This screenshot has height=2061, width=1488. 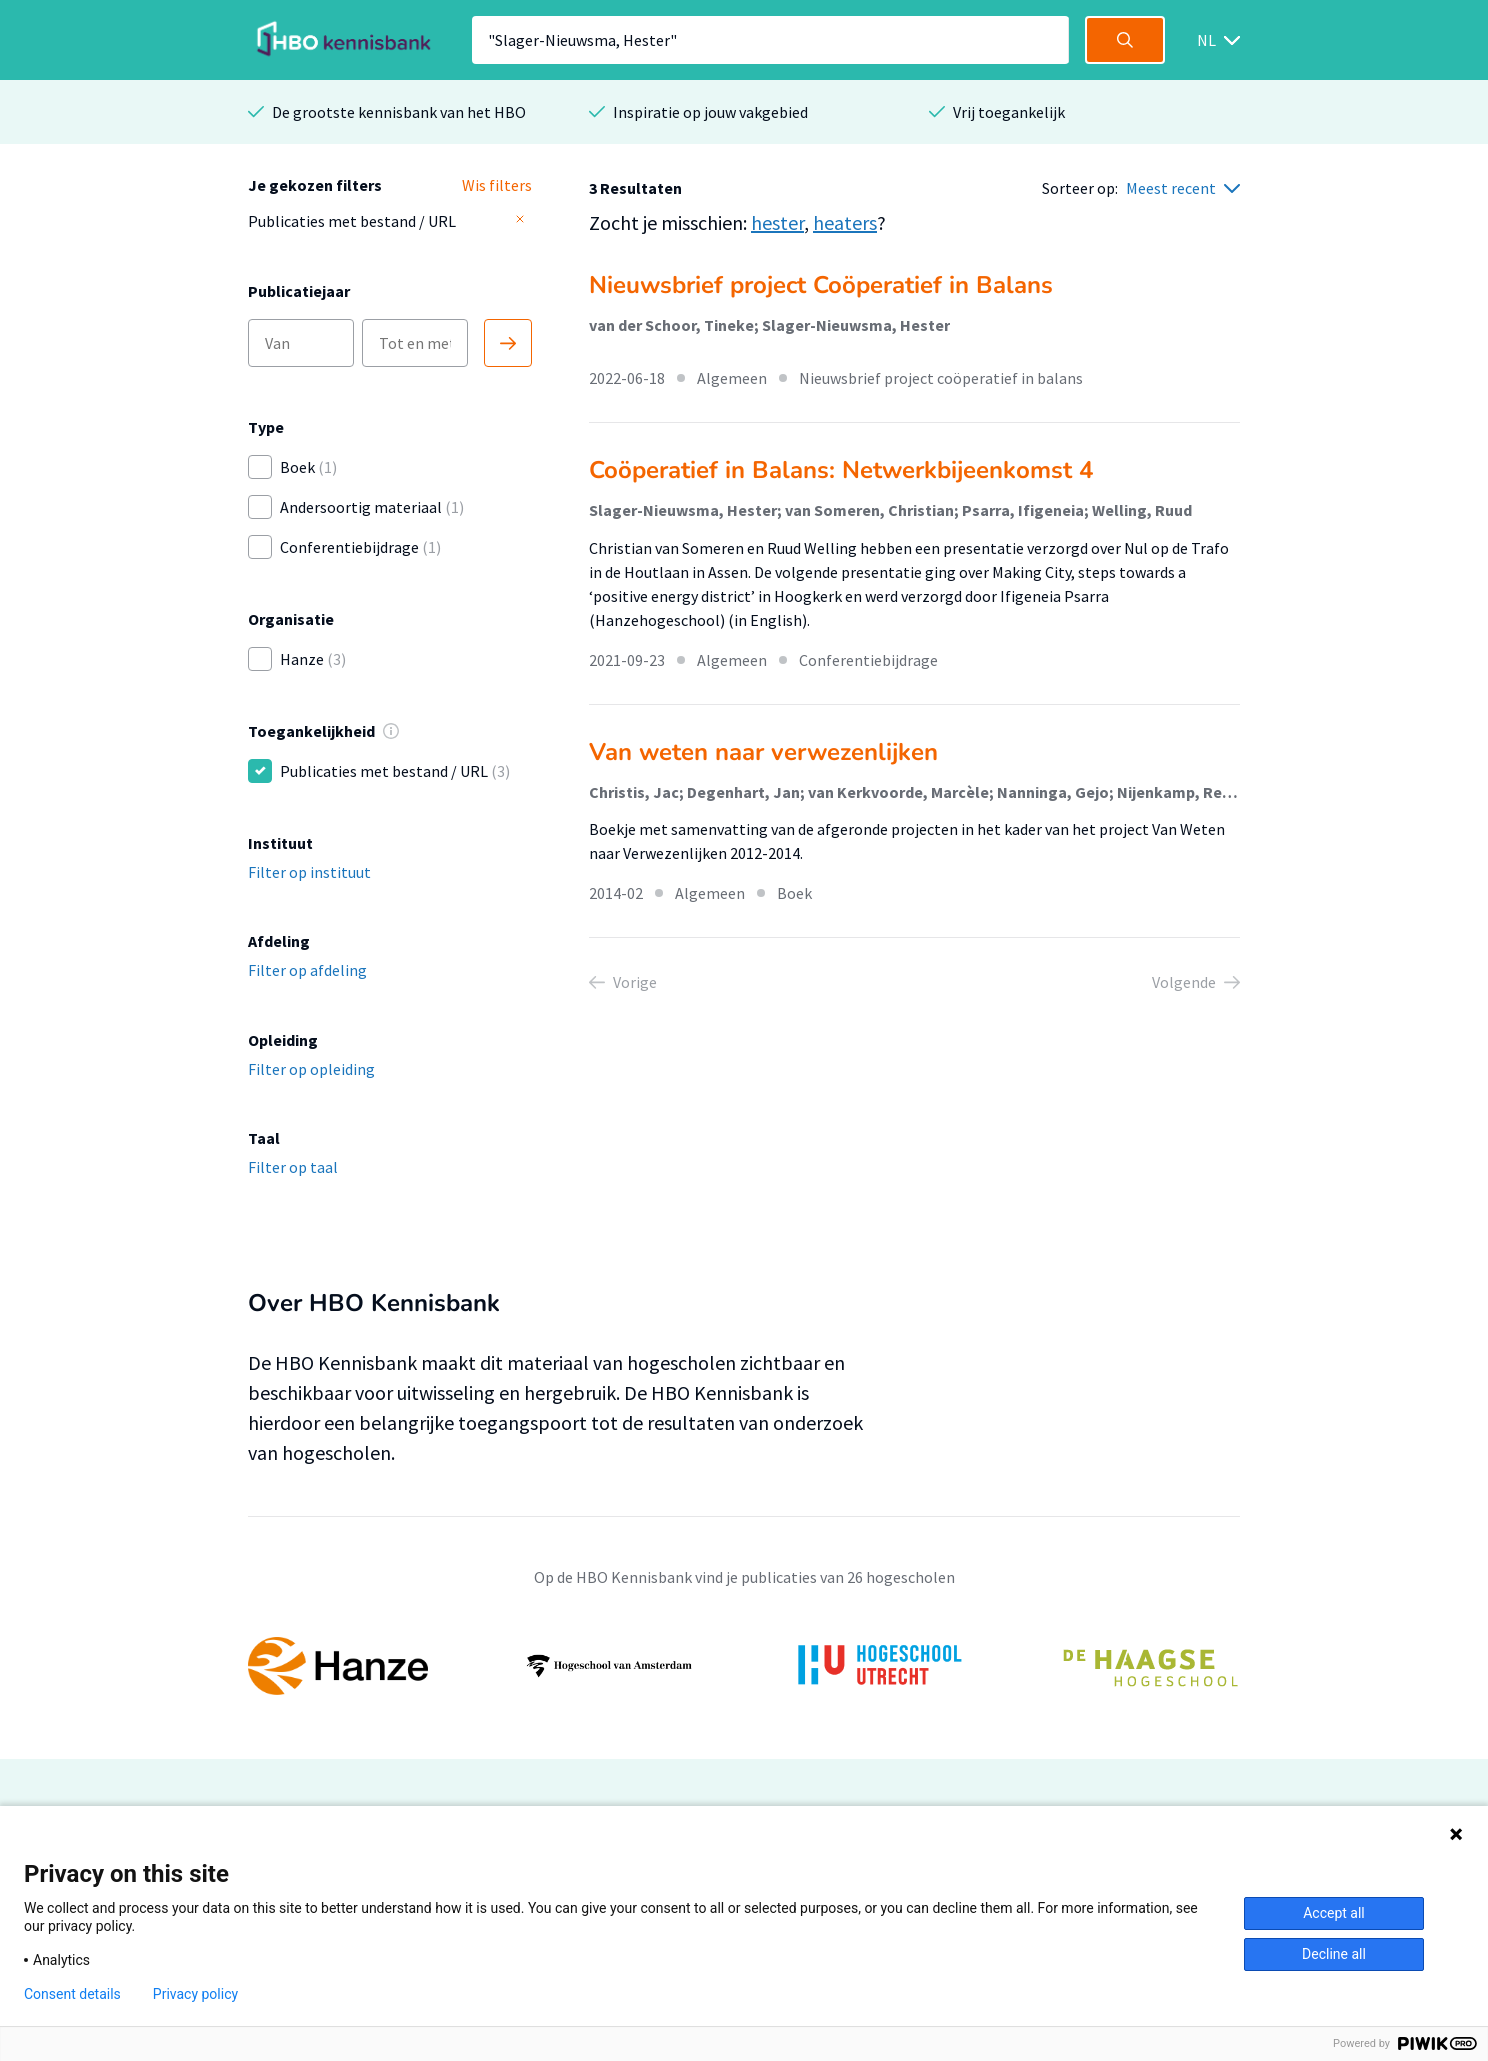 What do you see at coordinates (309, 872) in the screenshot?
I see `Filter op instituut` at bounding box center [309, 872].